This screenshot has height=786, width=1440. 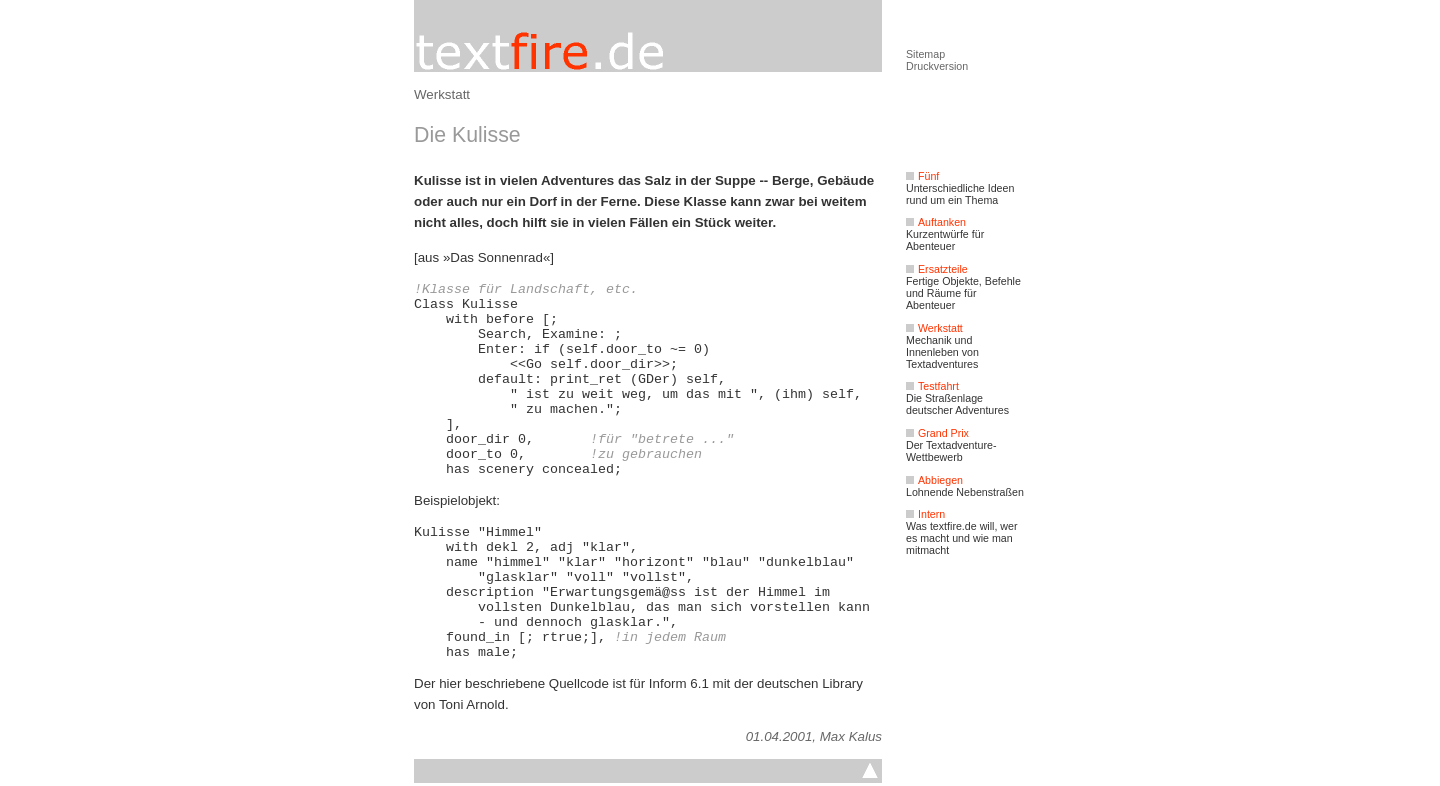 What do you see at coordinates (922, 176) in the screenshot?
I see `Fünf` at bounding box center [922, 176].